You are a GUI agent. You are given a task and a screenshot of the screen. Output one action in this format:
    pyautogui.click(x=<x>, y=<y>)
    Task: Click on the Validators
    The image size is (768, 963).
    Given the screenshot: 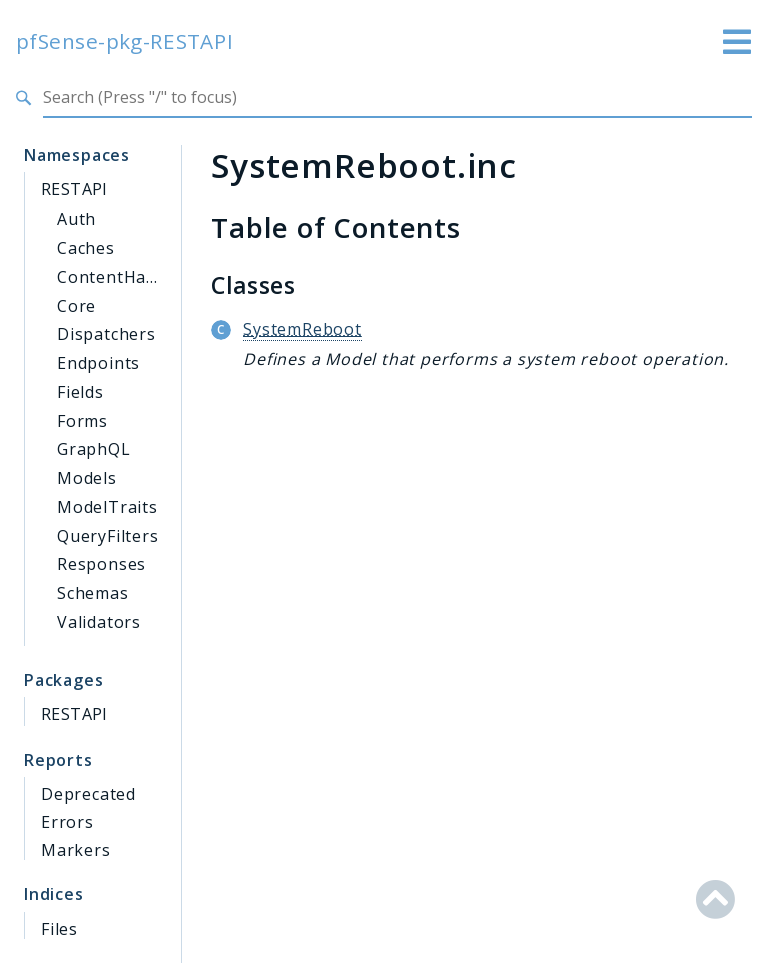 What is the action you would take?
    pyautogui.click(x=99, y=622)
    